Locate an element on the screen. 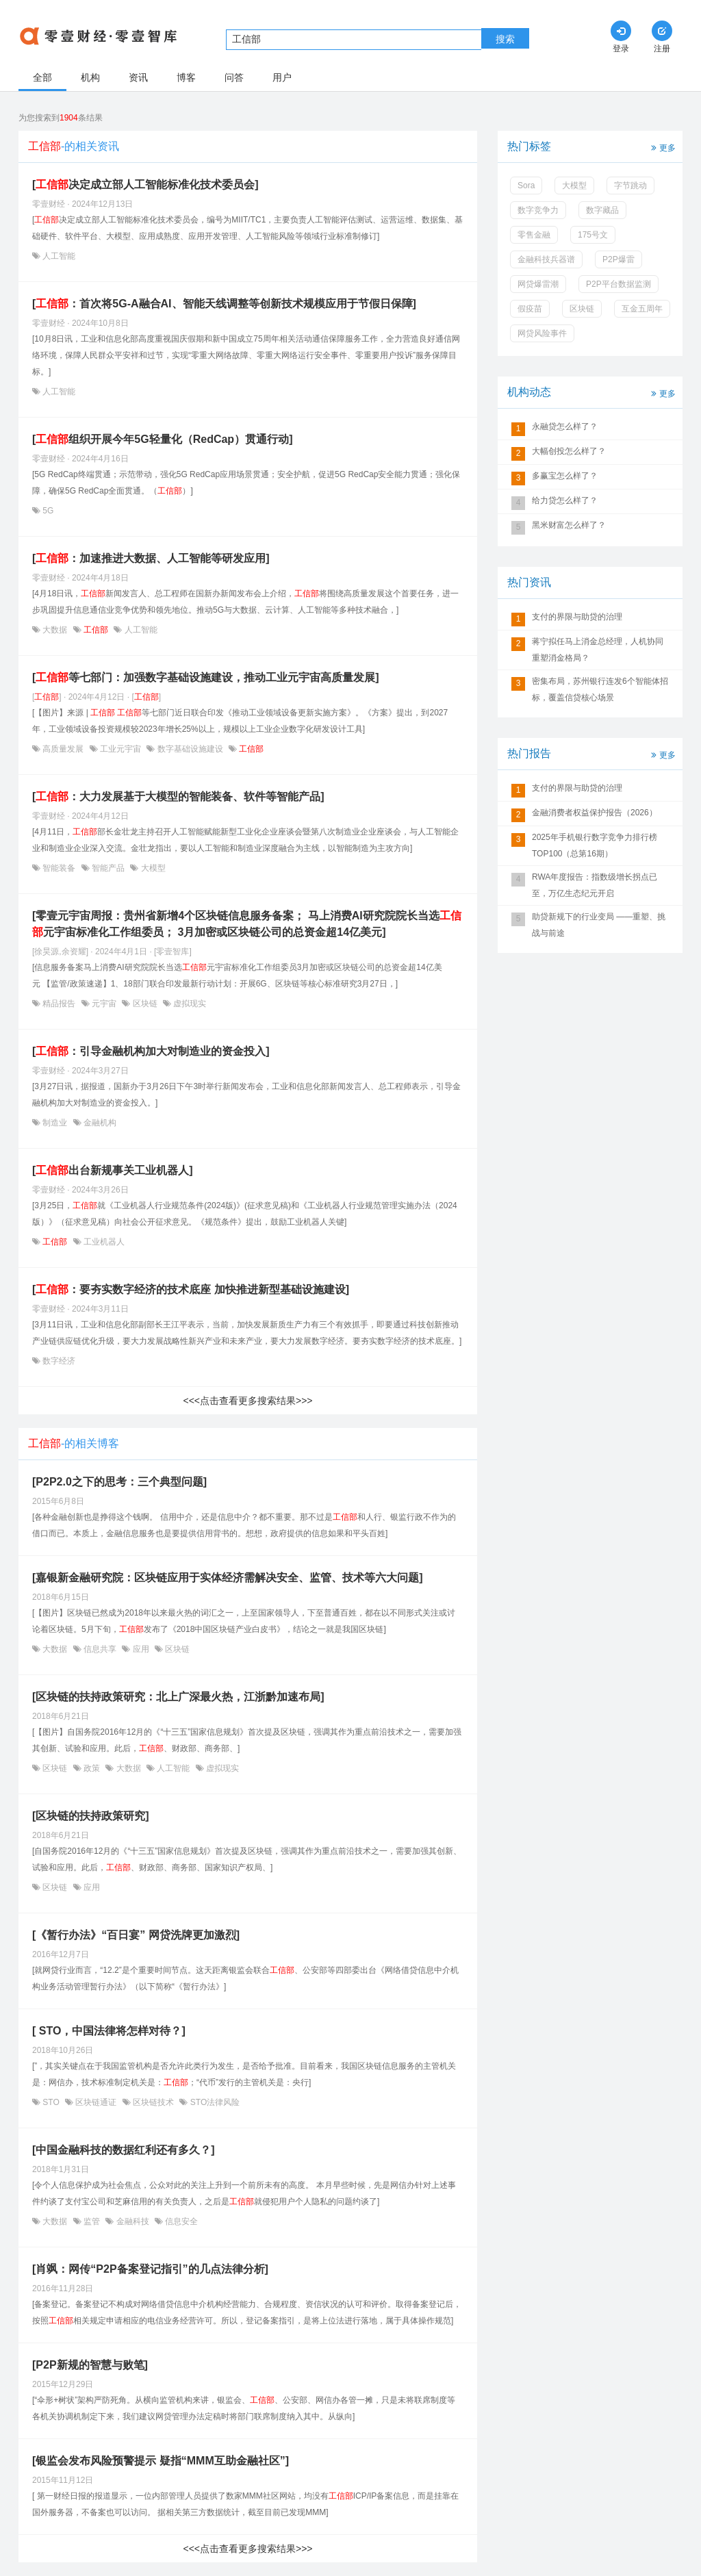  助贷新规下的行业变局 ——重塑、挑战与前途 is located at coordinates (598, 925).